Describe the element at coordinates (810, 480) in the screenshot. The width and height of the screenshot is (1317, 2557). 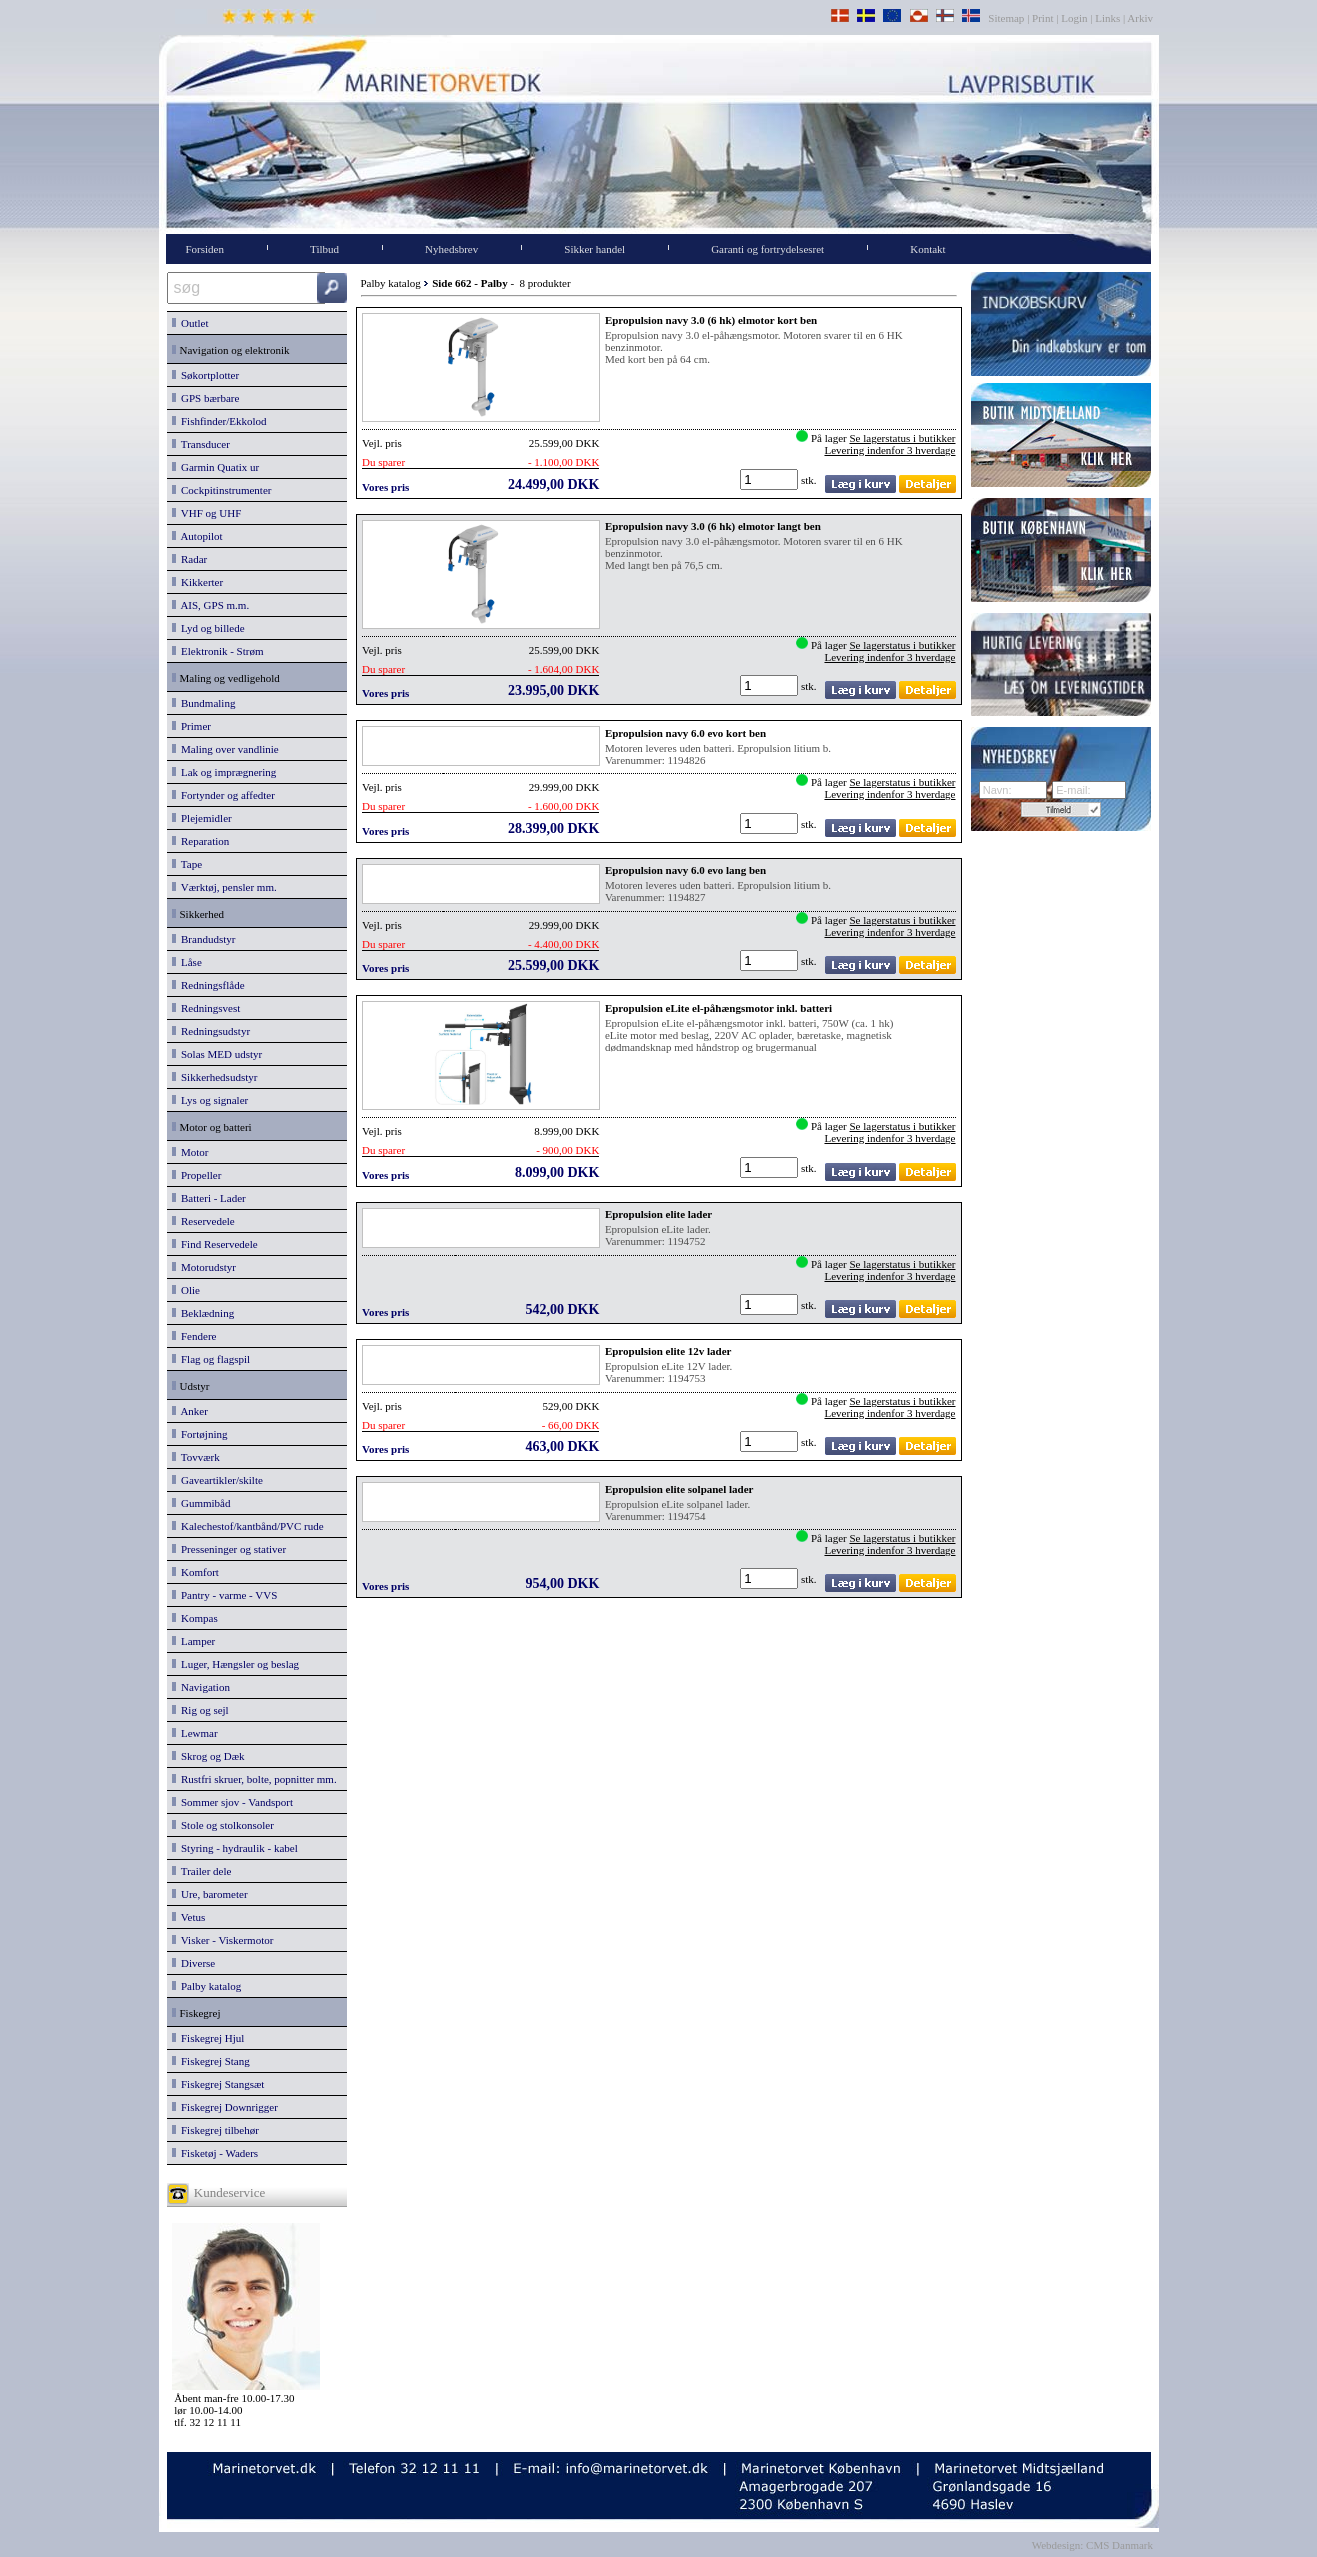
I see `stk.` at that location.